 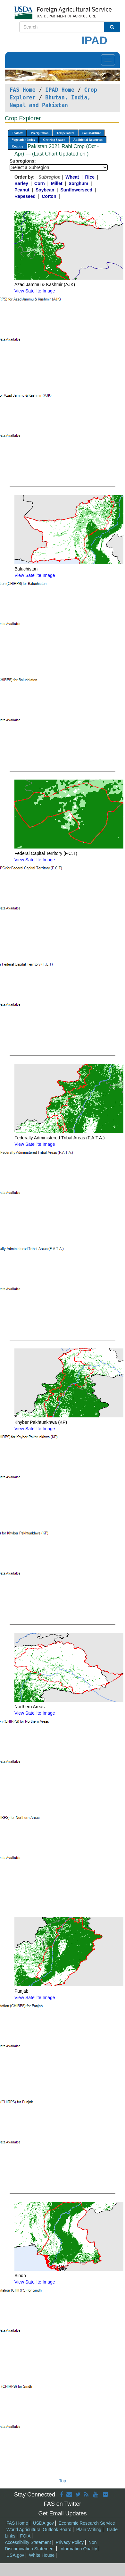 I want to click on Temperature, so click(x=65, y=133).